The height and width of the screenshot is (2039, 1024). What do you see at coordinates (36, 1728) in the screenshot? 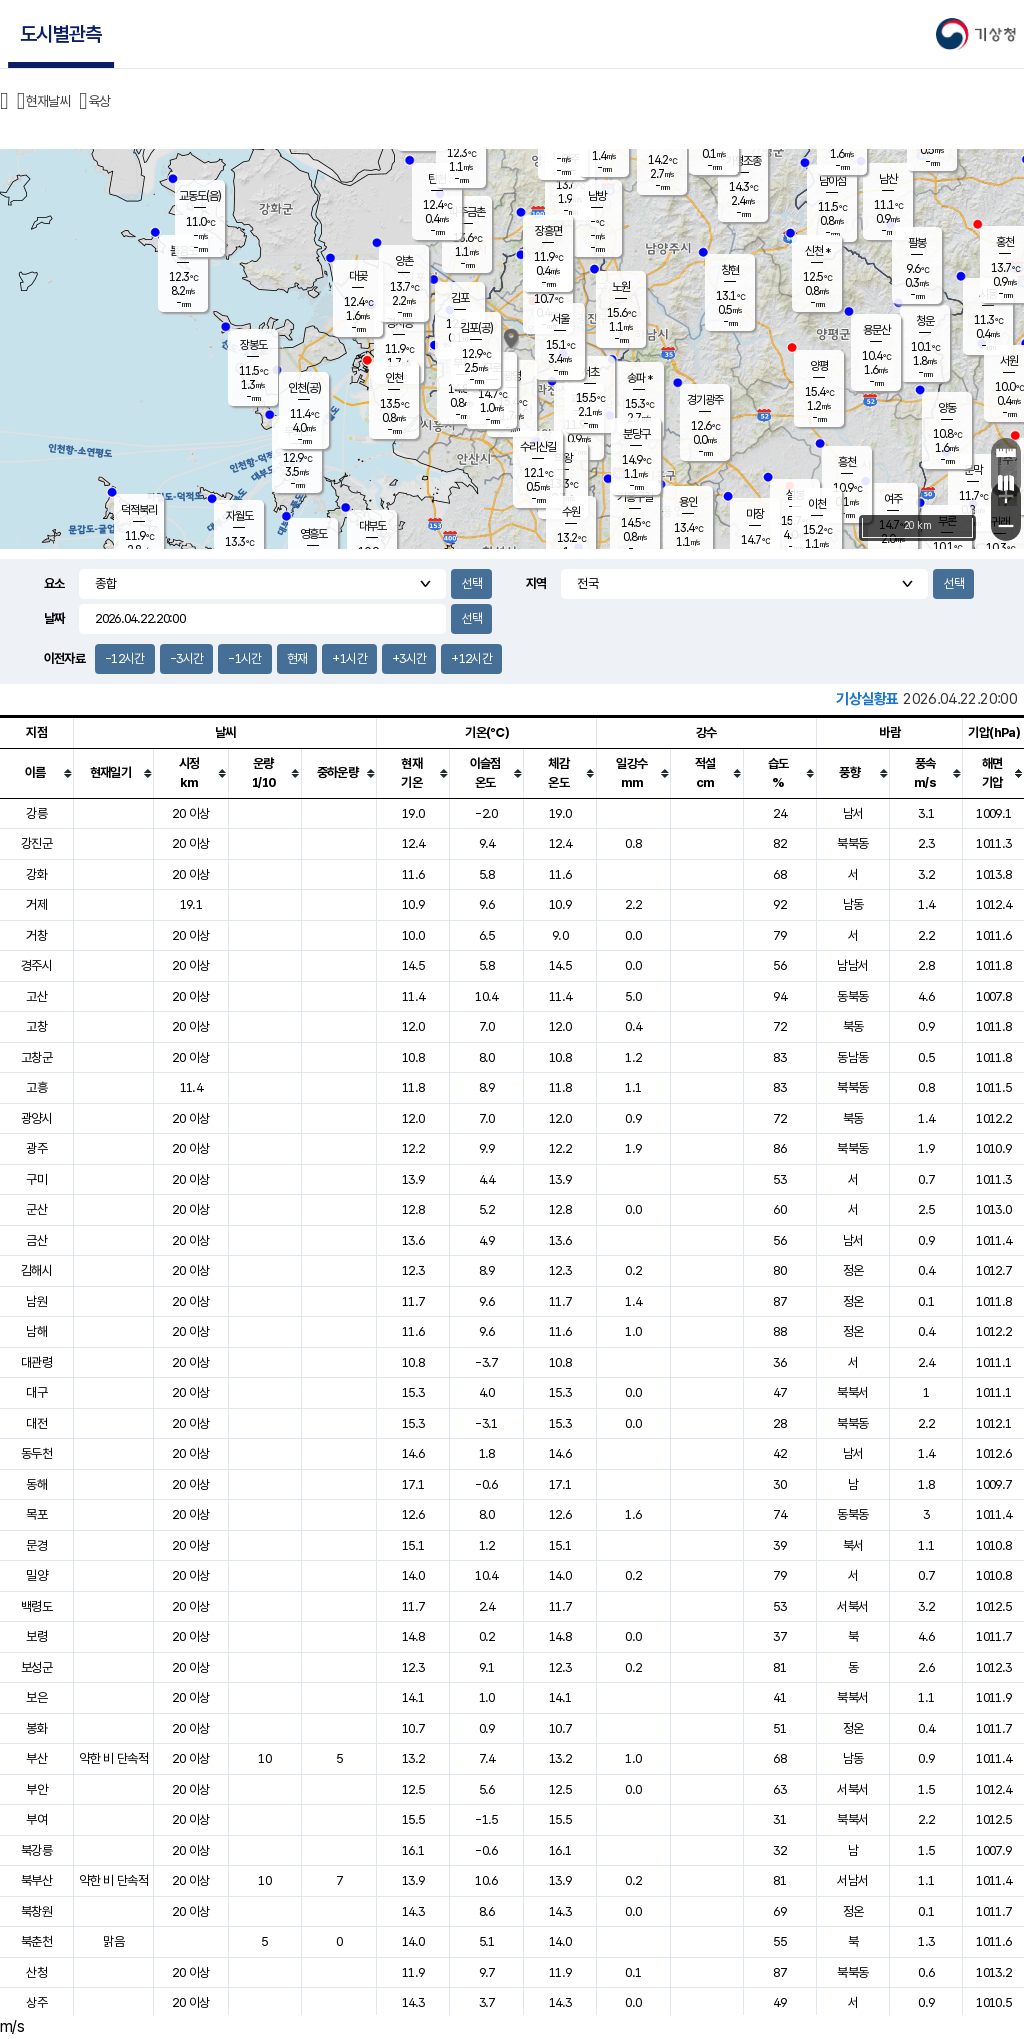
I see `봉화` at bounding box center [36, 1728].